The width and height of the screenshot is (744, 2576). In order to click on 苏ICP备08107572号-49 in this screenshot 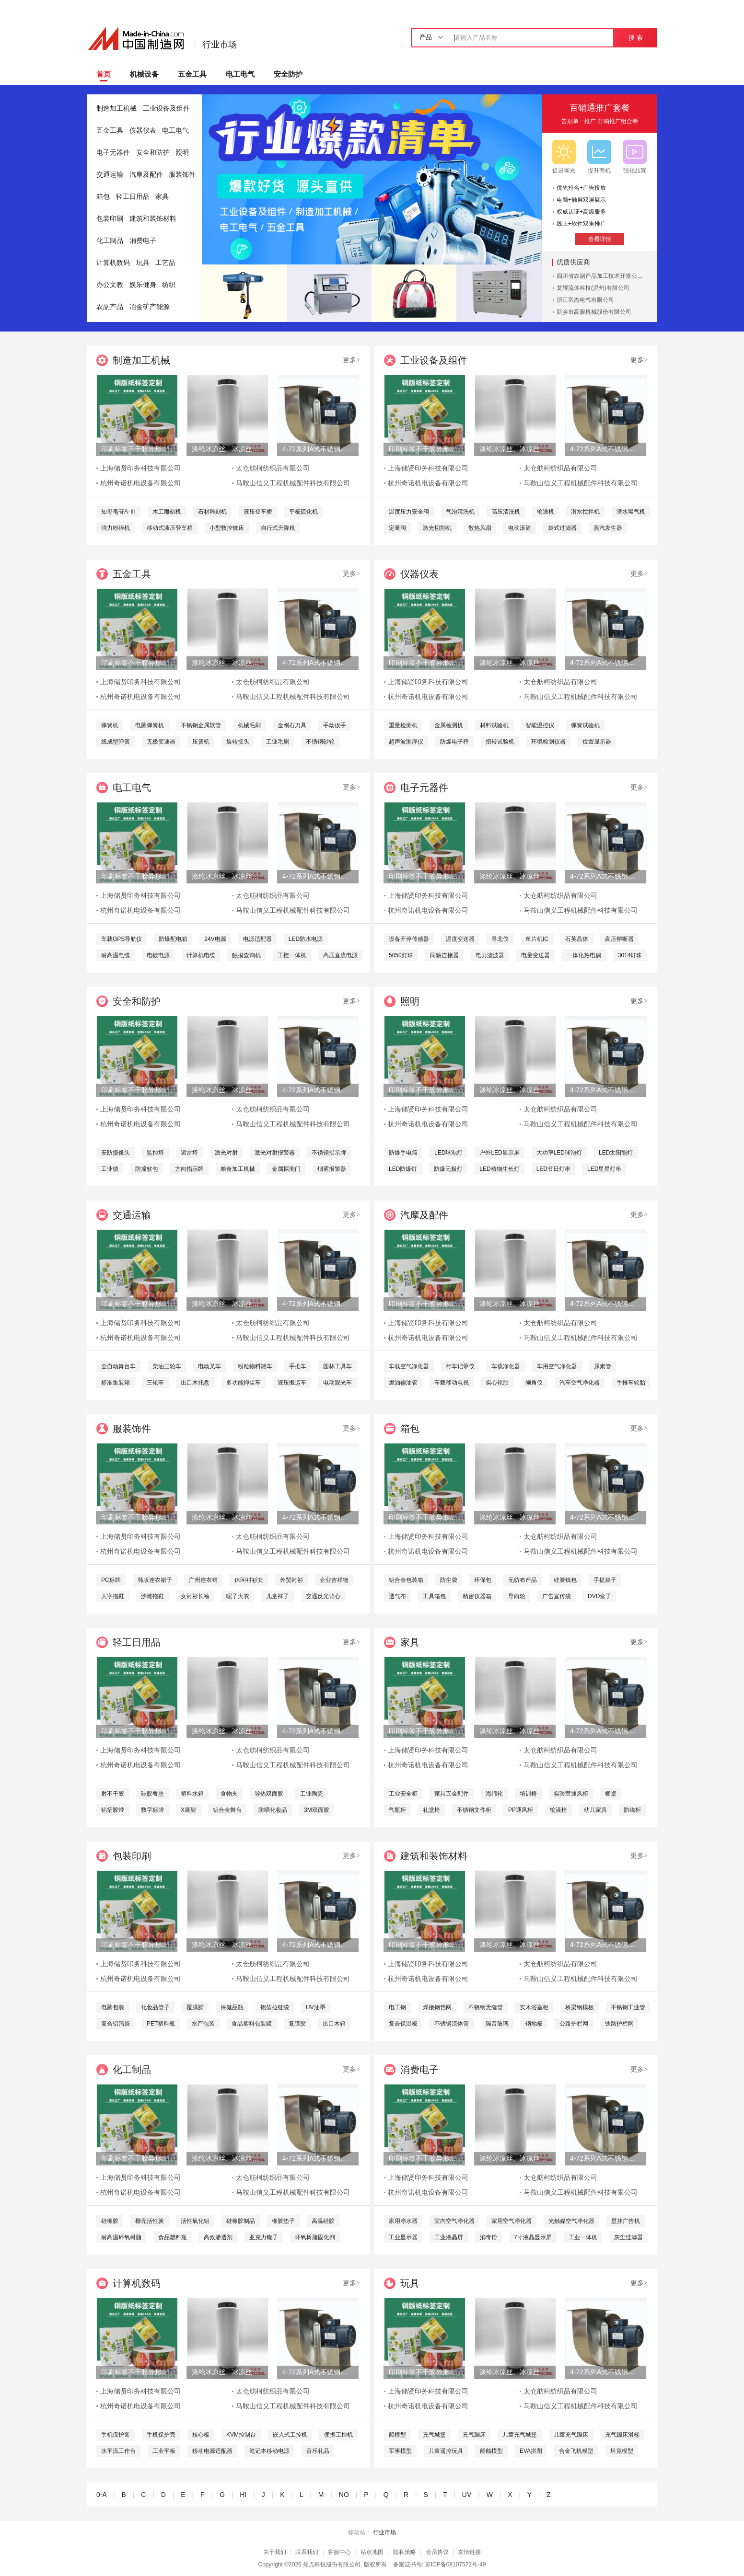, I will do `click(455, 2564)`.